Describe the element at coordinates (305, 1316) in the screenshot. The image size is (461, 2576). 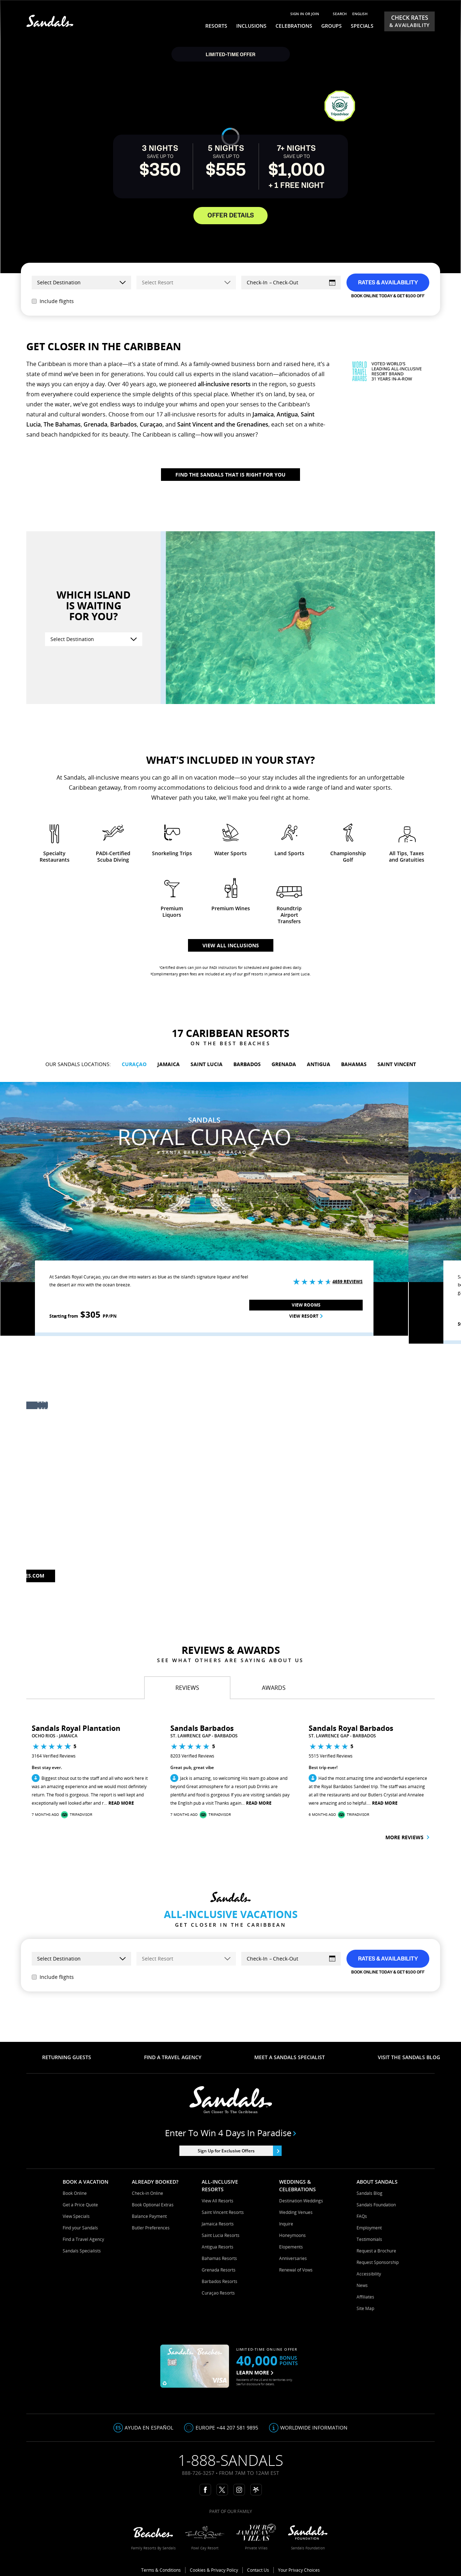
I see `View Resort` at that location.